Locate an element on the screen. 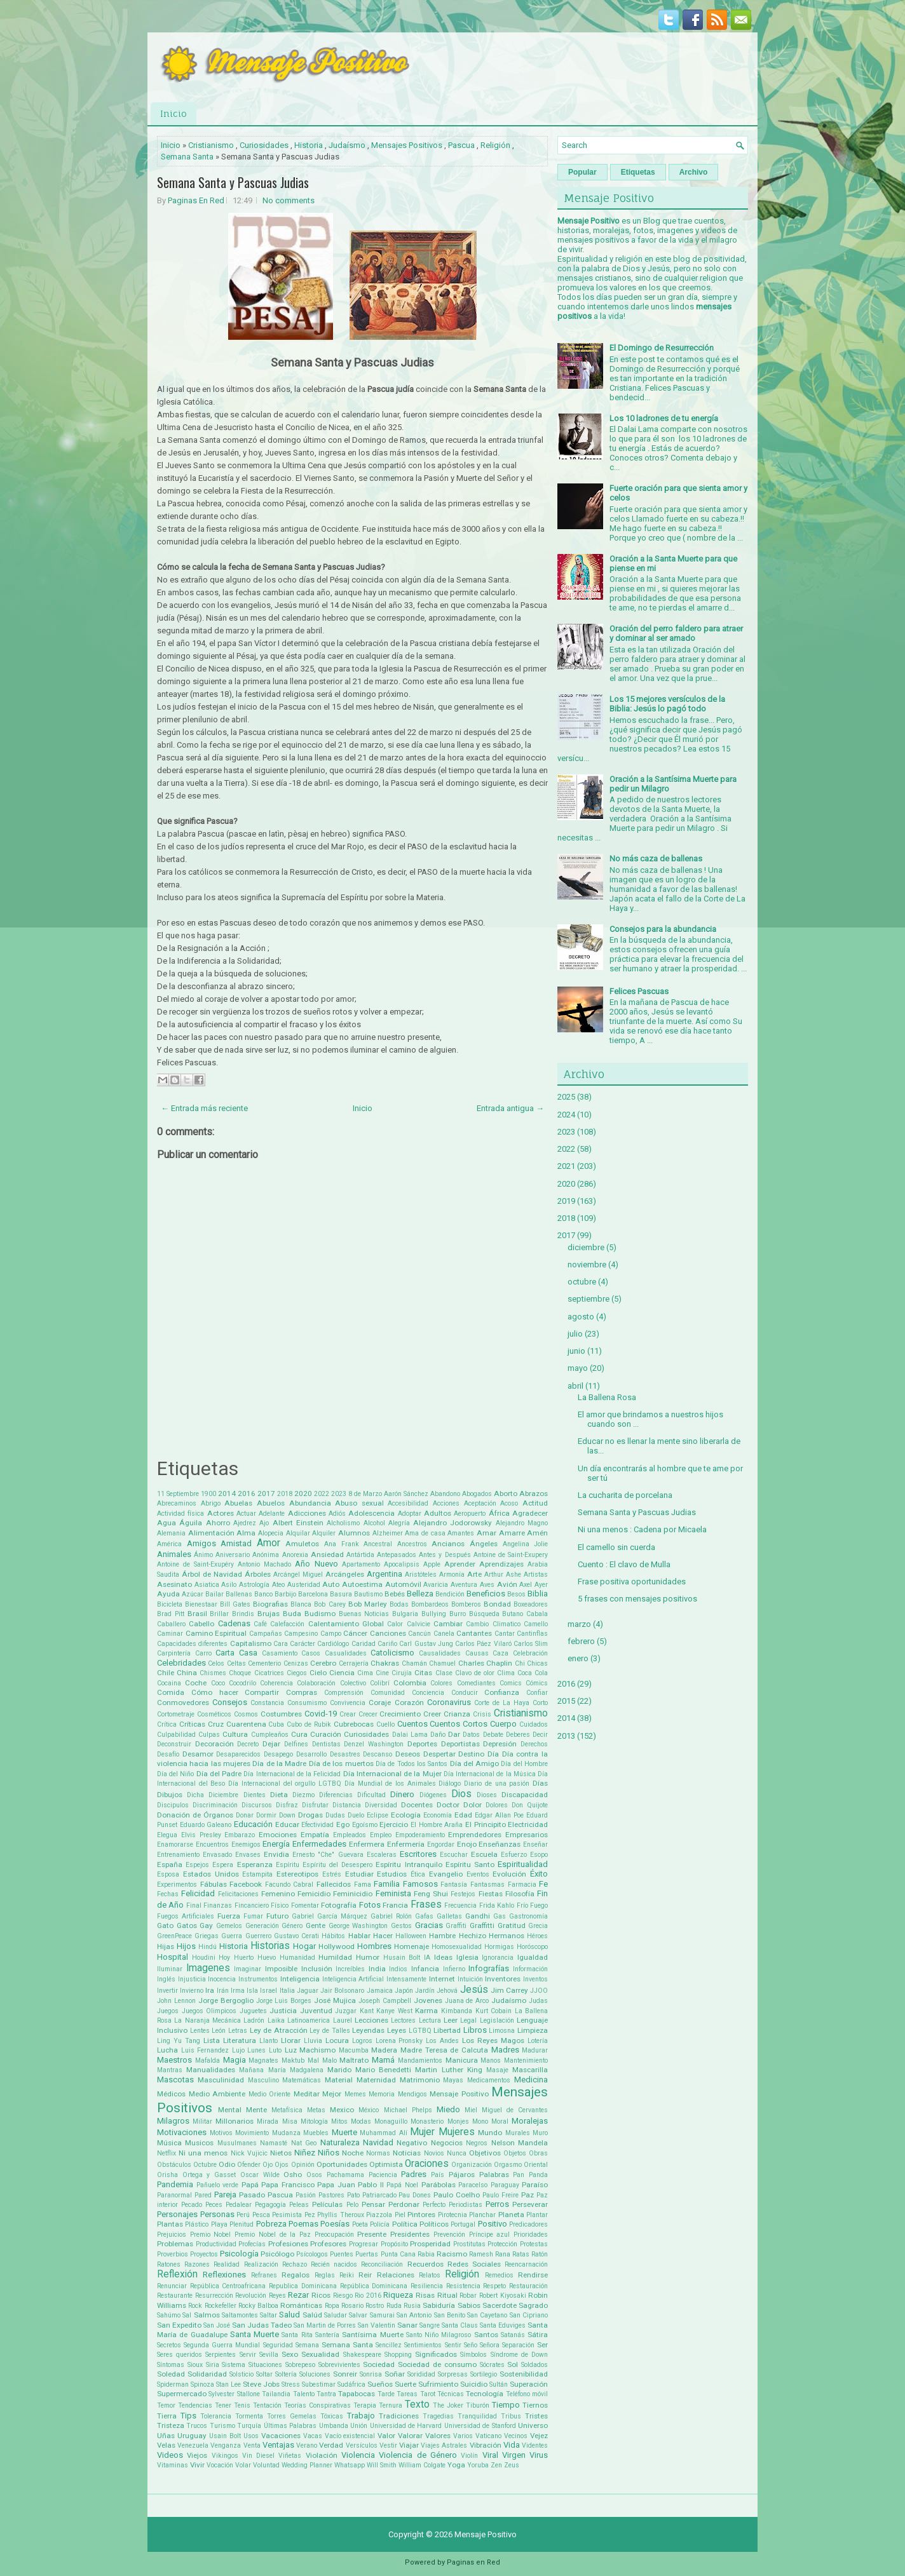 The image size is (905, 2576). Diversidad is located at coordinates (381, 1805).